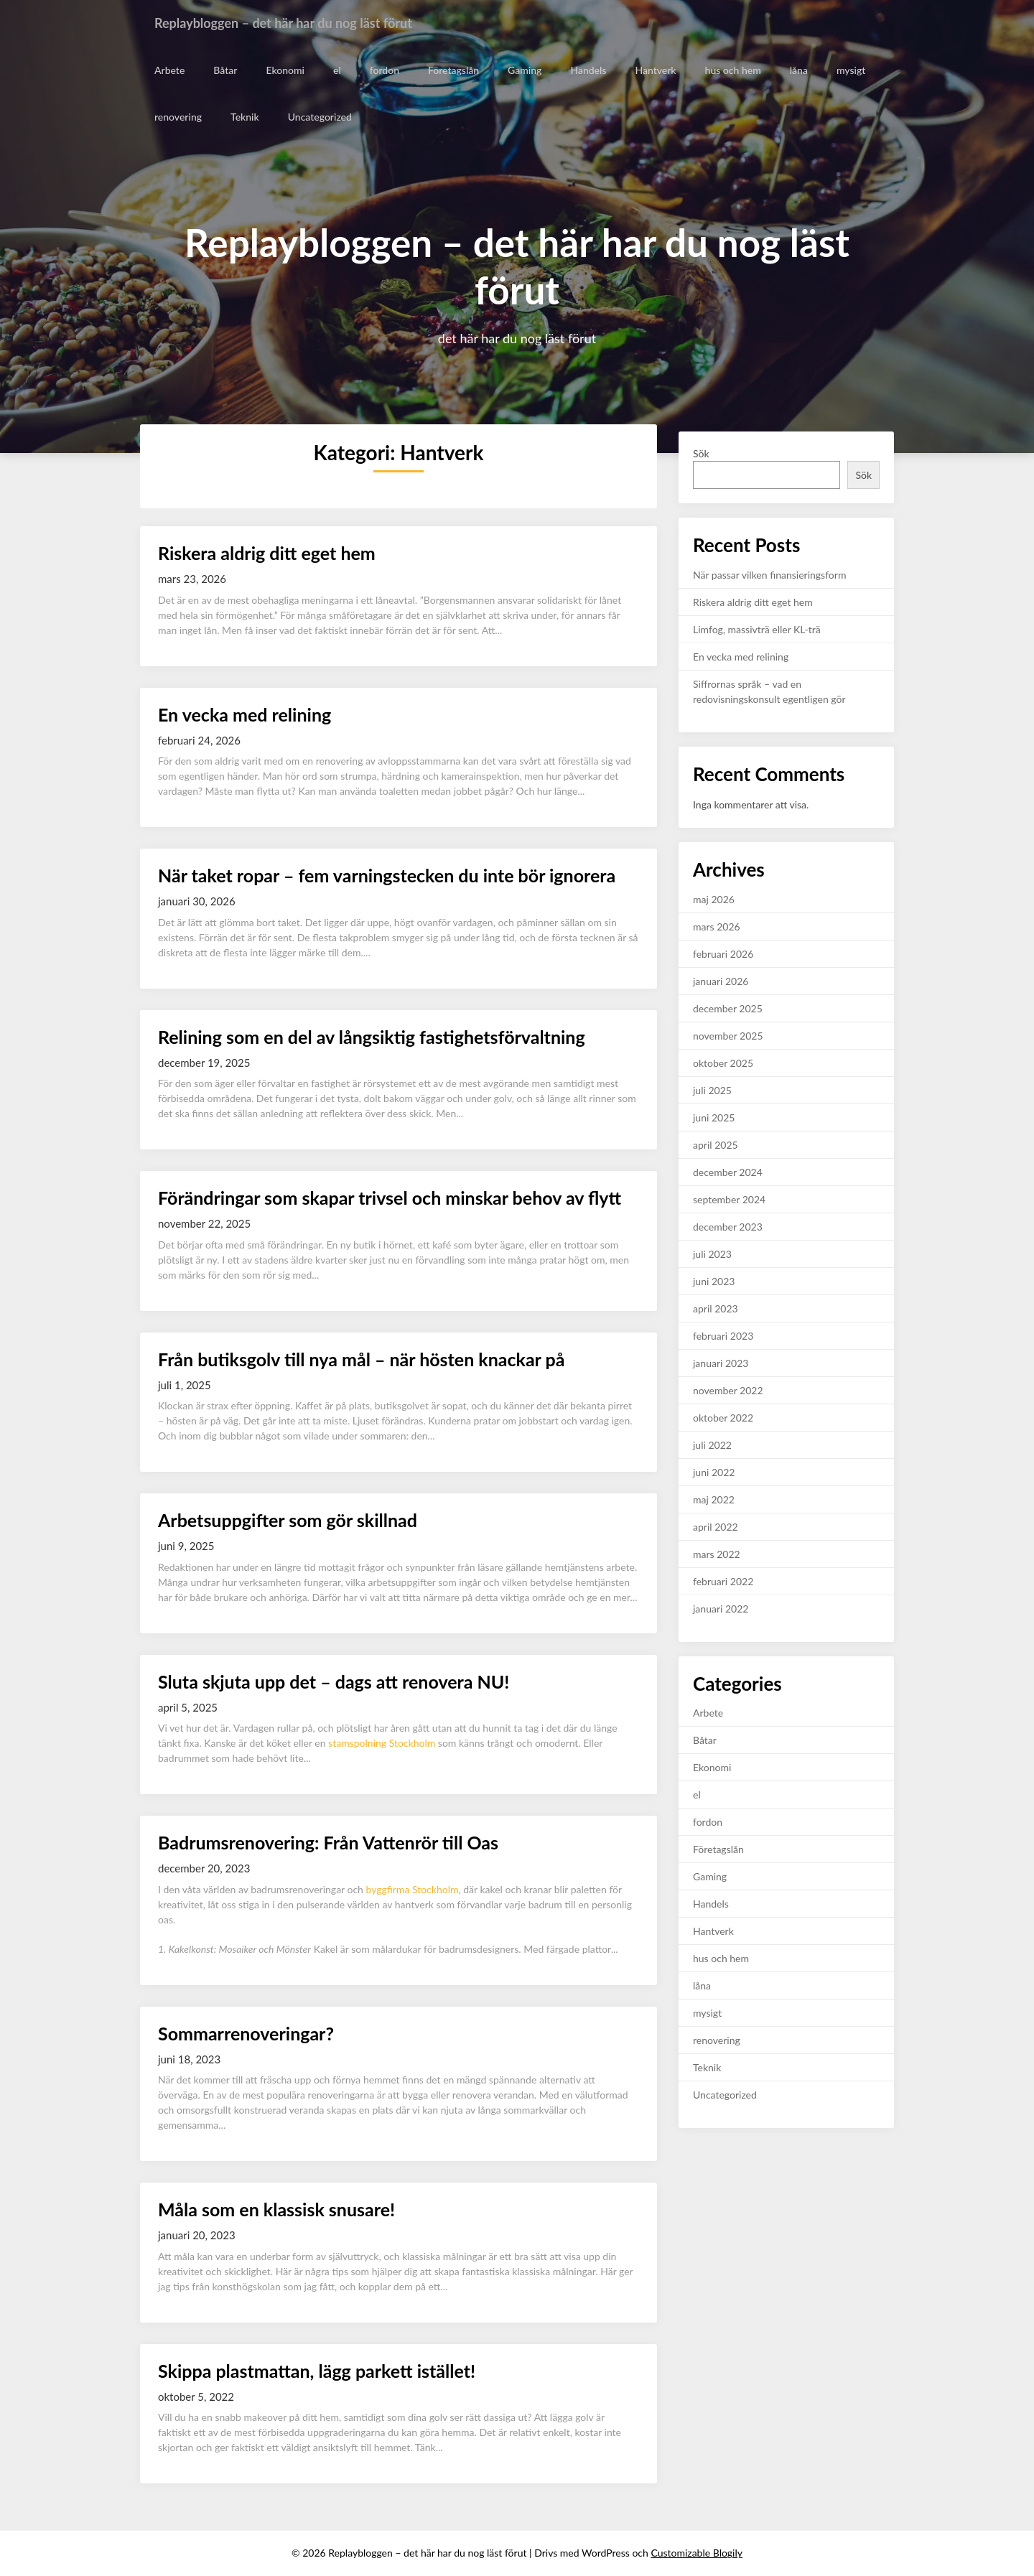 This screenshot has height=2576, width=1034. I want to click on Båtar, so click(225, 70).